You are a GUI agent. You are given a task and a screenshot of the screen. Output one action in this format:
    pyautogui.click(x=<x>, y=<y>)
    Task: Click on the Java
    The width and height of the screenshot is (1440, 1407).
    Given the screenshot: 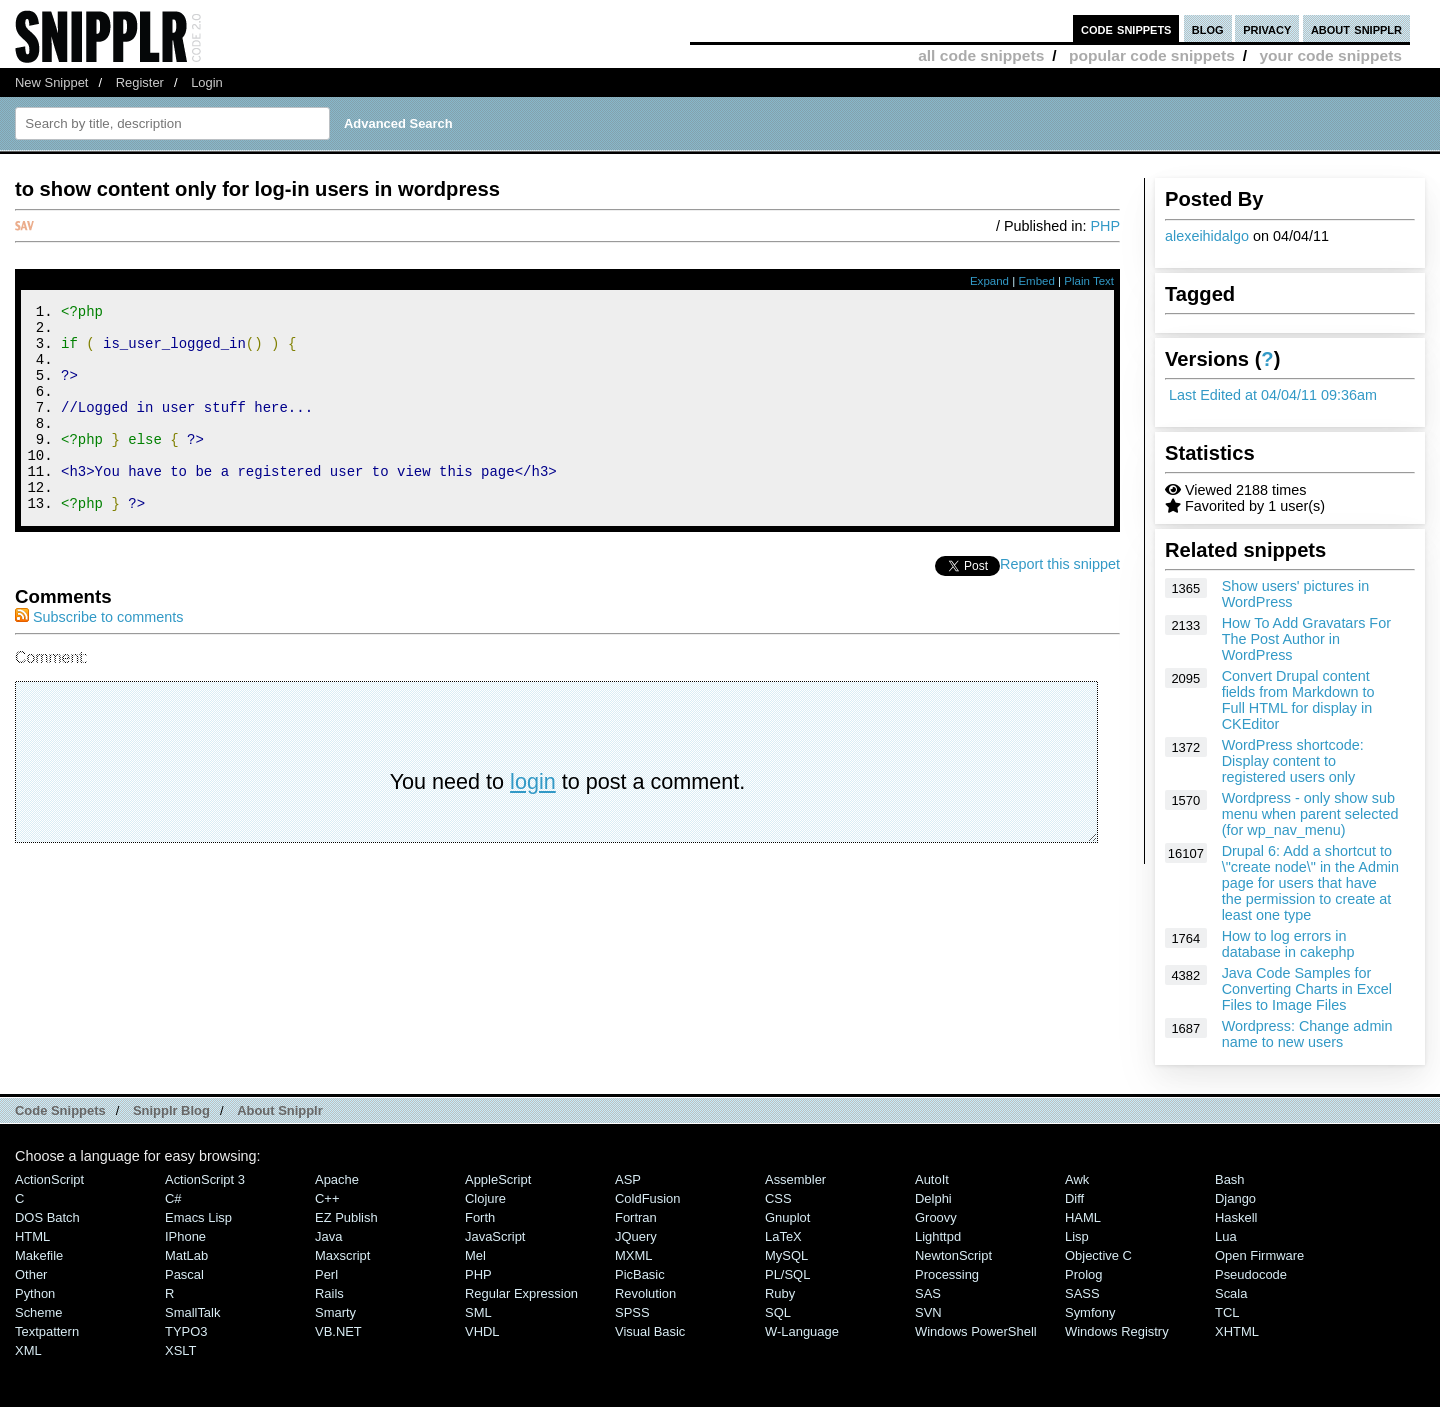 What is the action you would take?
    pyautogui.click(x=328, y=1236)
    